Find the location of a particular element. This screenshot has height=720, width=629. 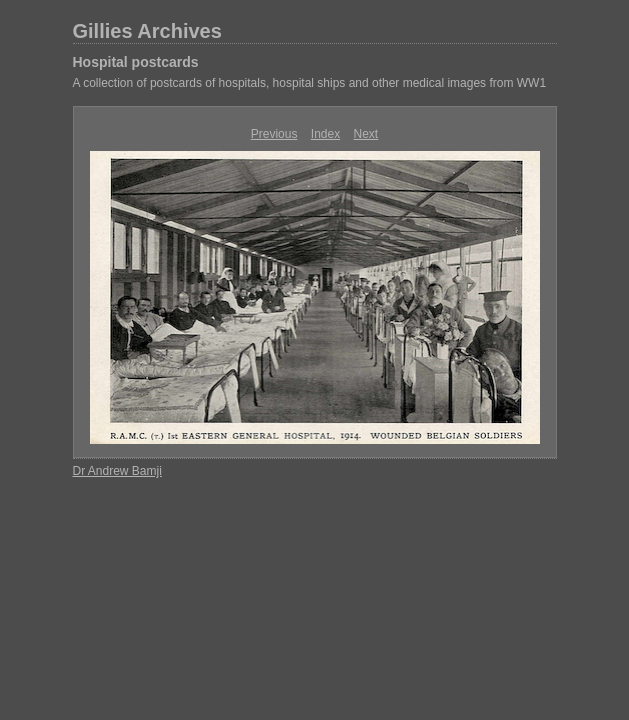

Previous is located at coordinates (274, 134).